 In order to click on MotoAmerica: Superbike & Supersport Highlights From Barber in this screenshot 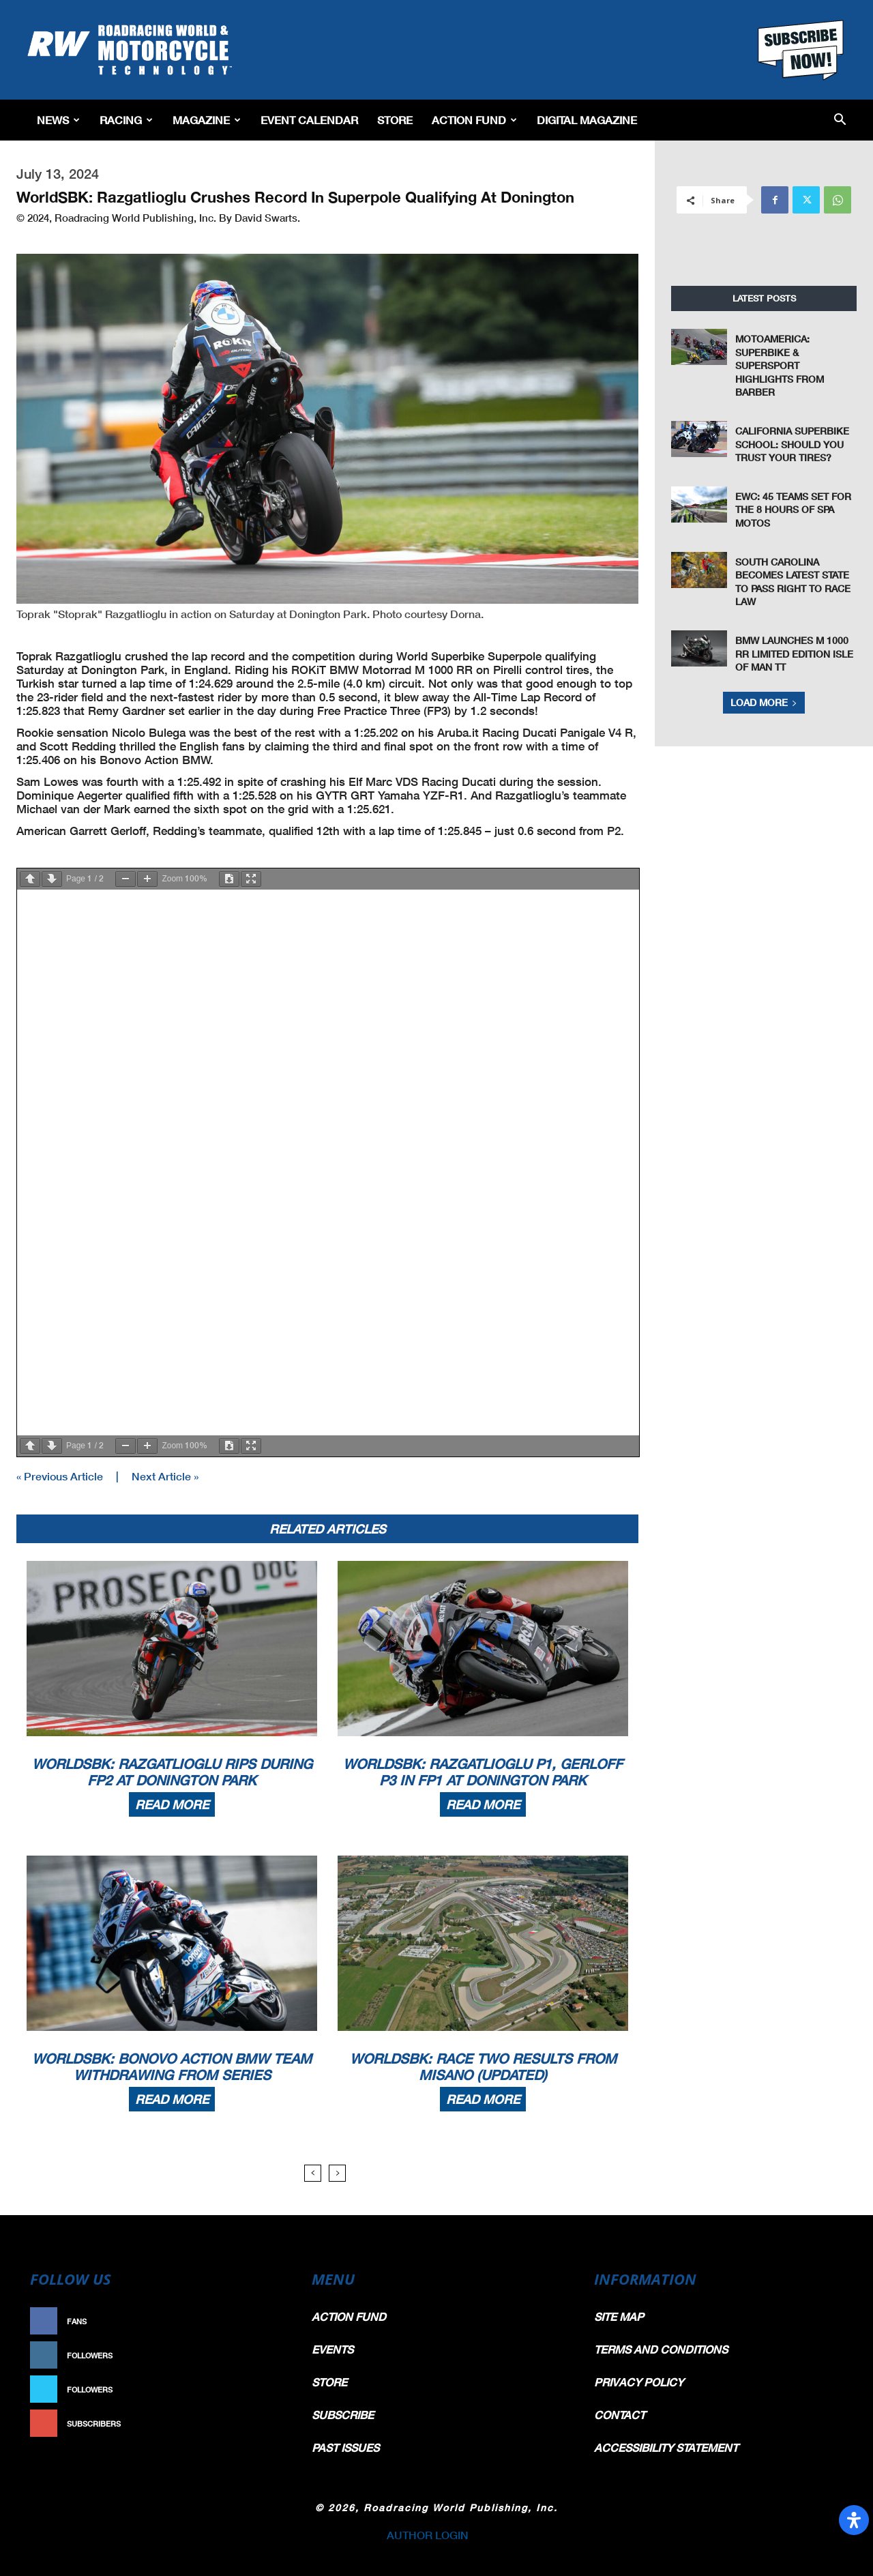, I will do `click(779, 365)`.